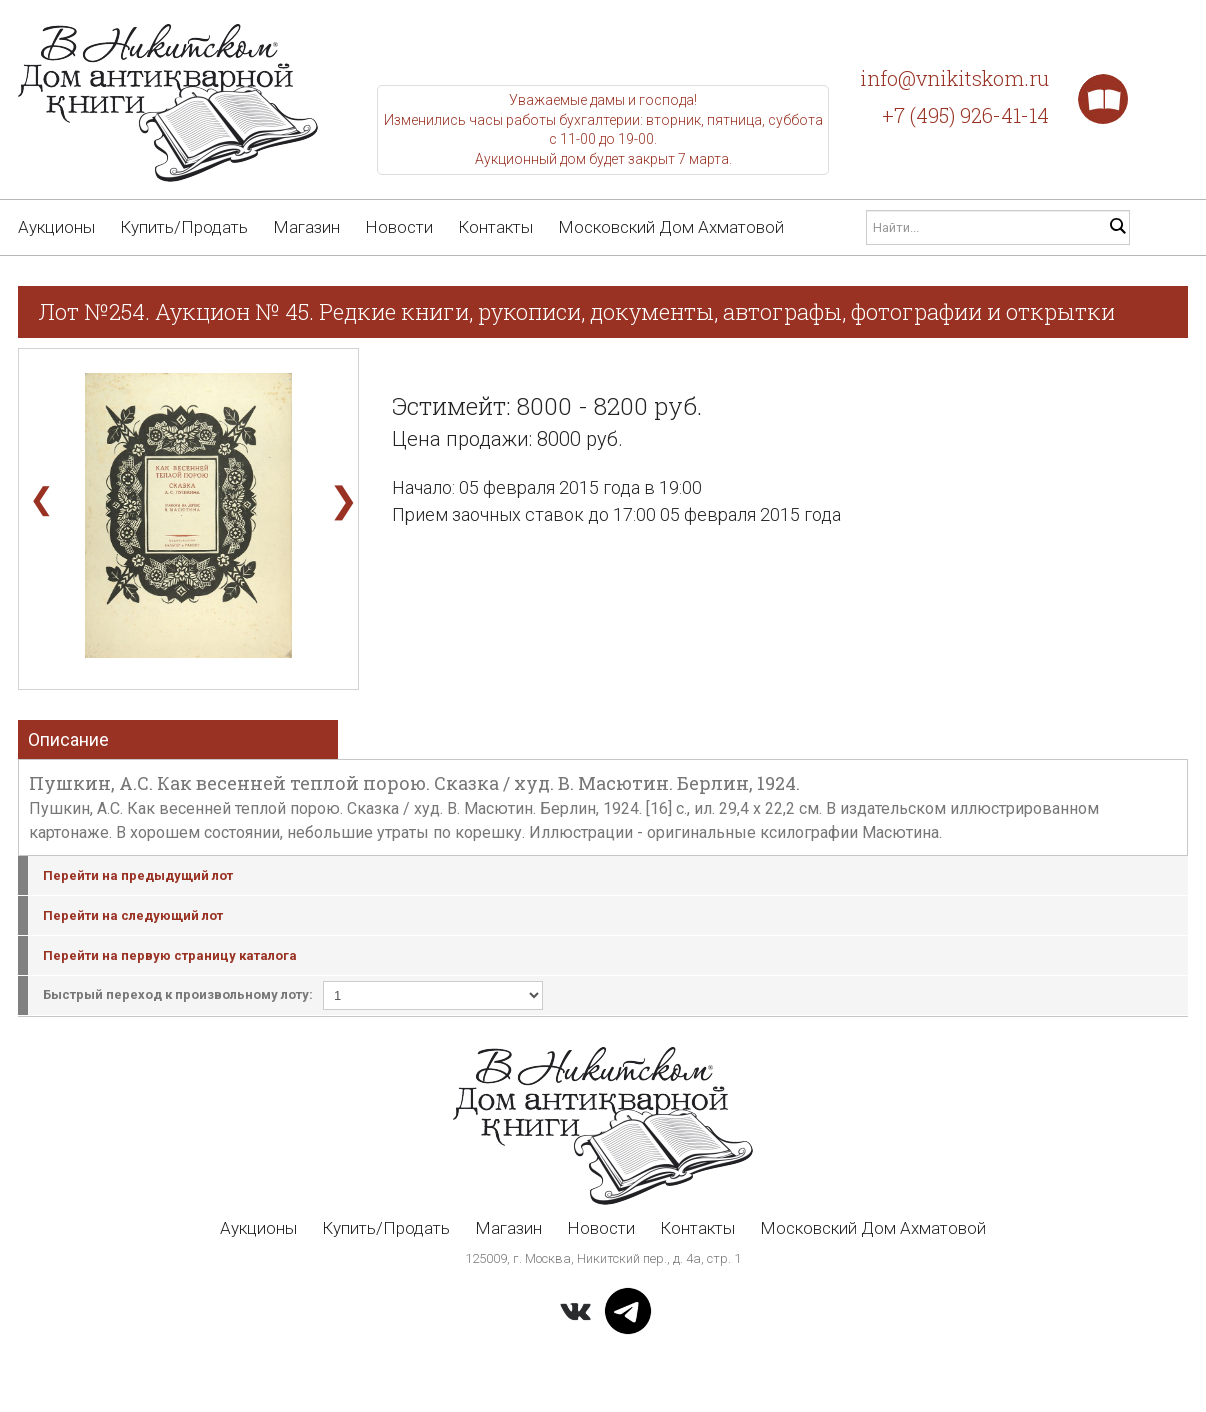  What do you see at coordinates (184, 227) in the screenshot?
I see `Купить/Продать` at bounding box center [184, 227].